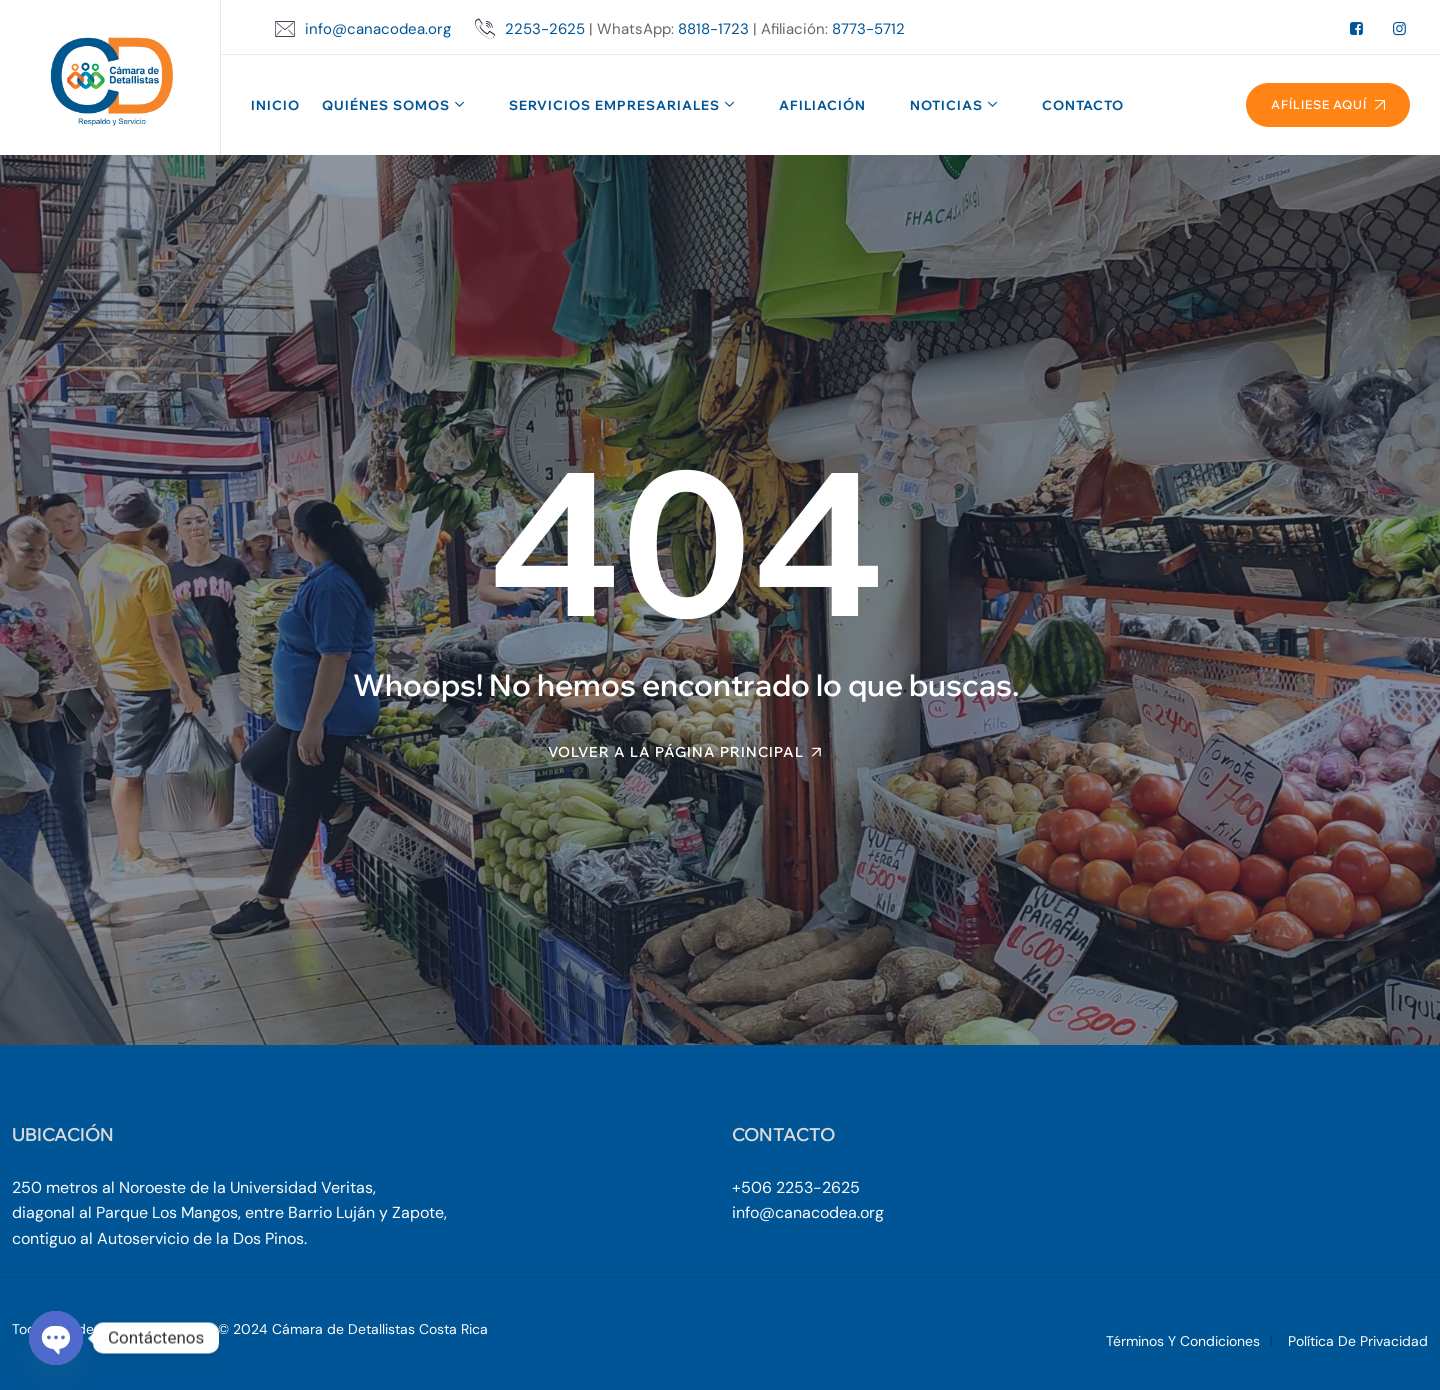  Describe the element at coordinates (614, 105) in the screenshot. I see `Servicios Empresariales` at that location.